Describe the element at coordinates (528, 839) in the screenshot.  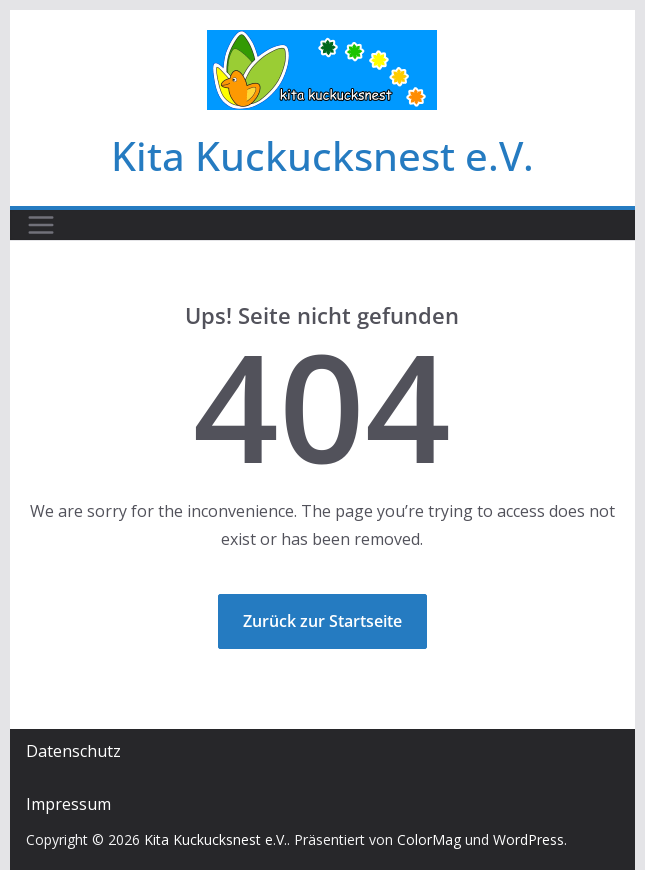
I see `WordPress` at that location.